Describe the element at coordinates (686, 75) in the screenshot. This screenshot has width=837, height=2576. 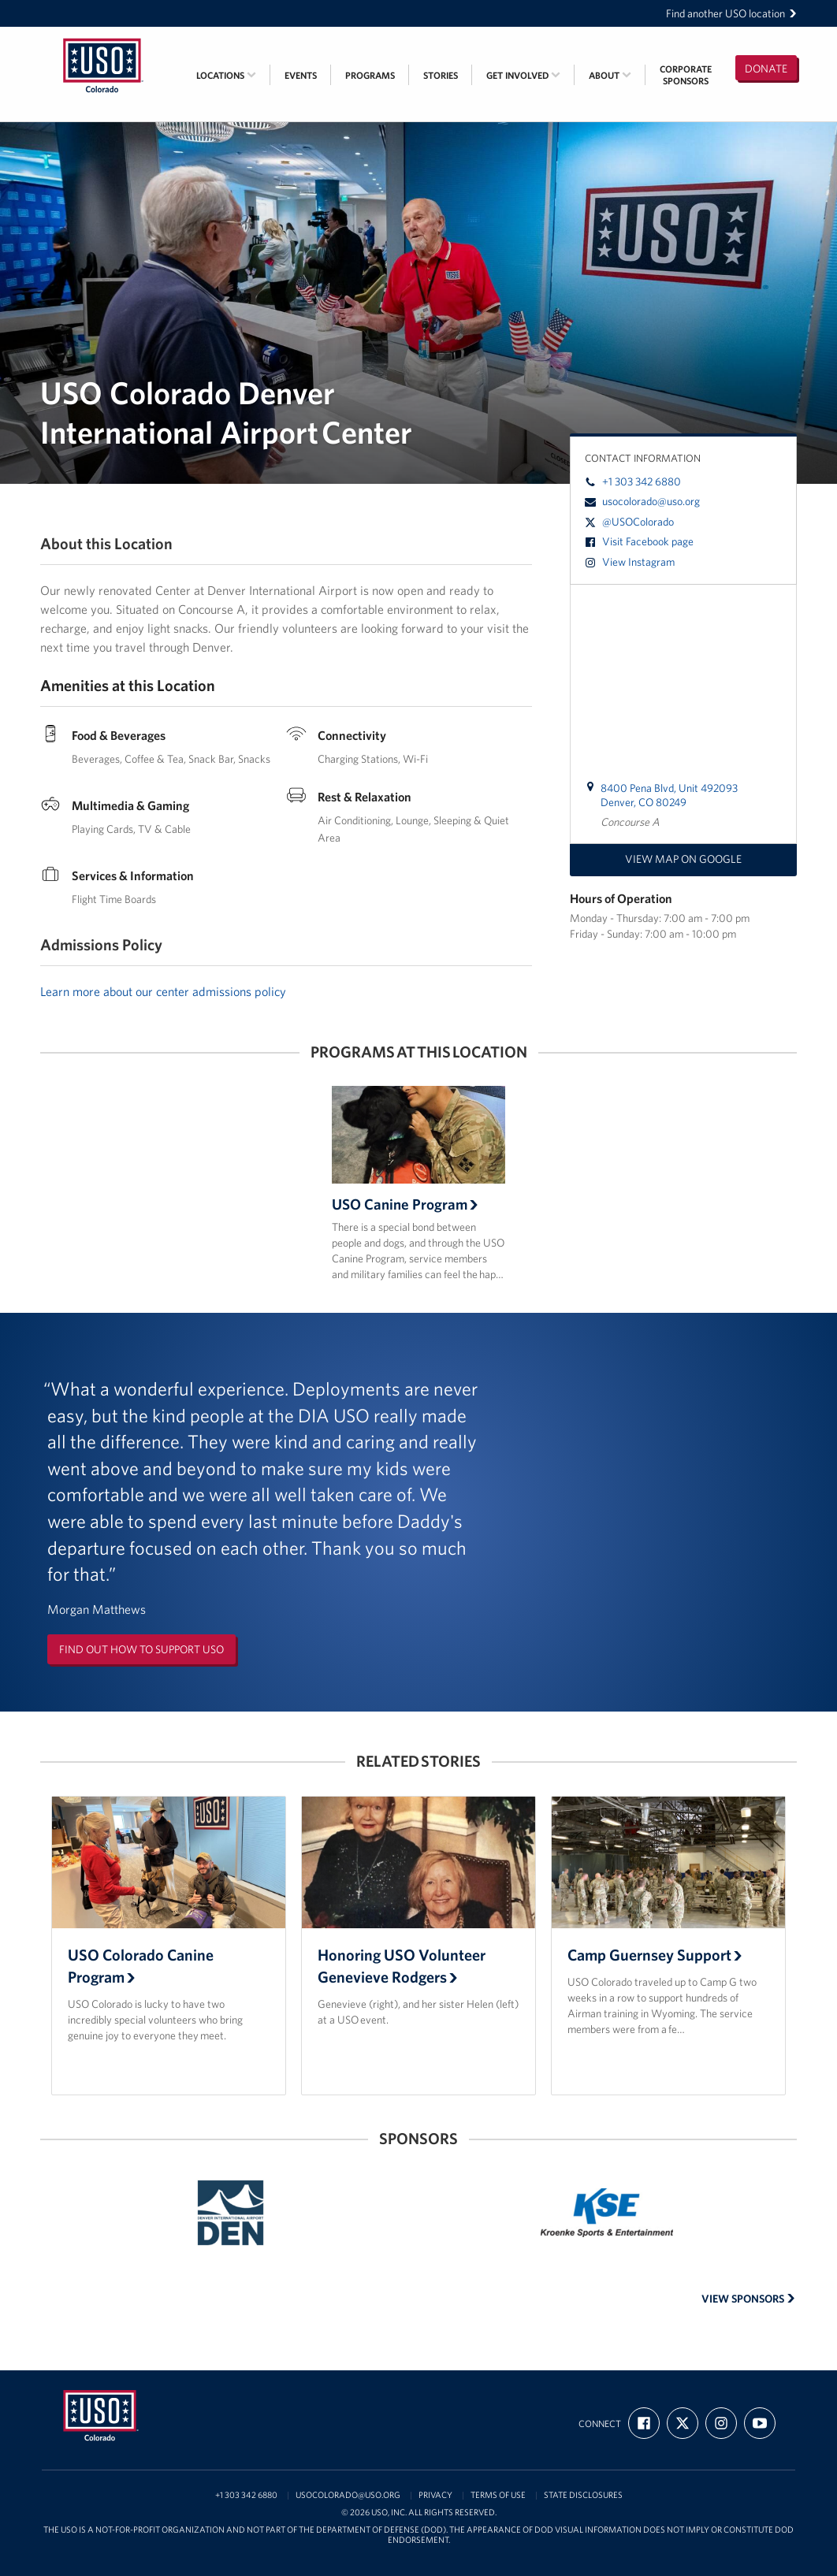
I see `CorporateSponsors` at that location.